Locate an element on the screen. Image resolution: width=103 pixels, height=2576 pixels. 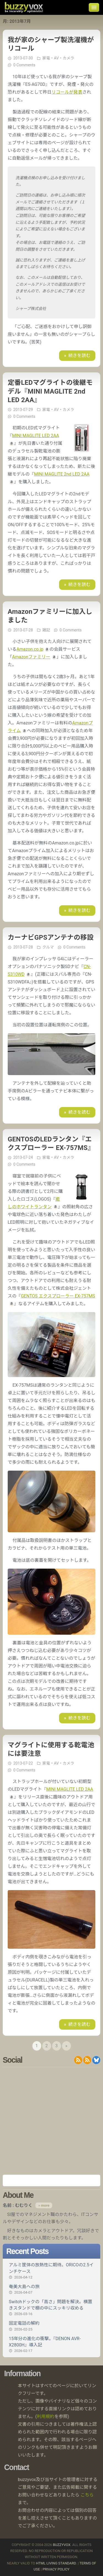
利用規約 is located at coordinates (45, 2416).